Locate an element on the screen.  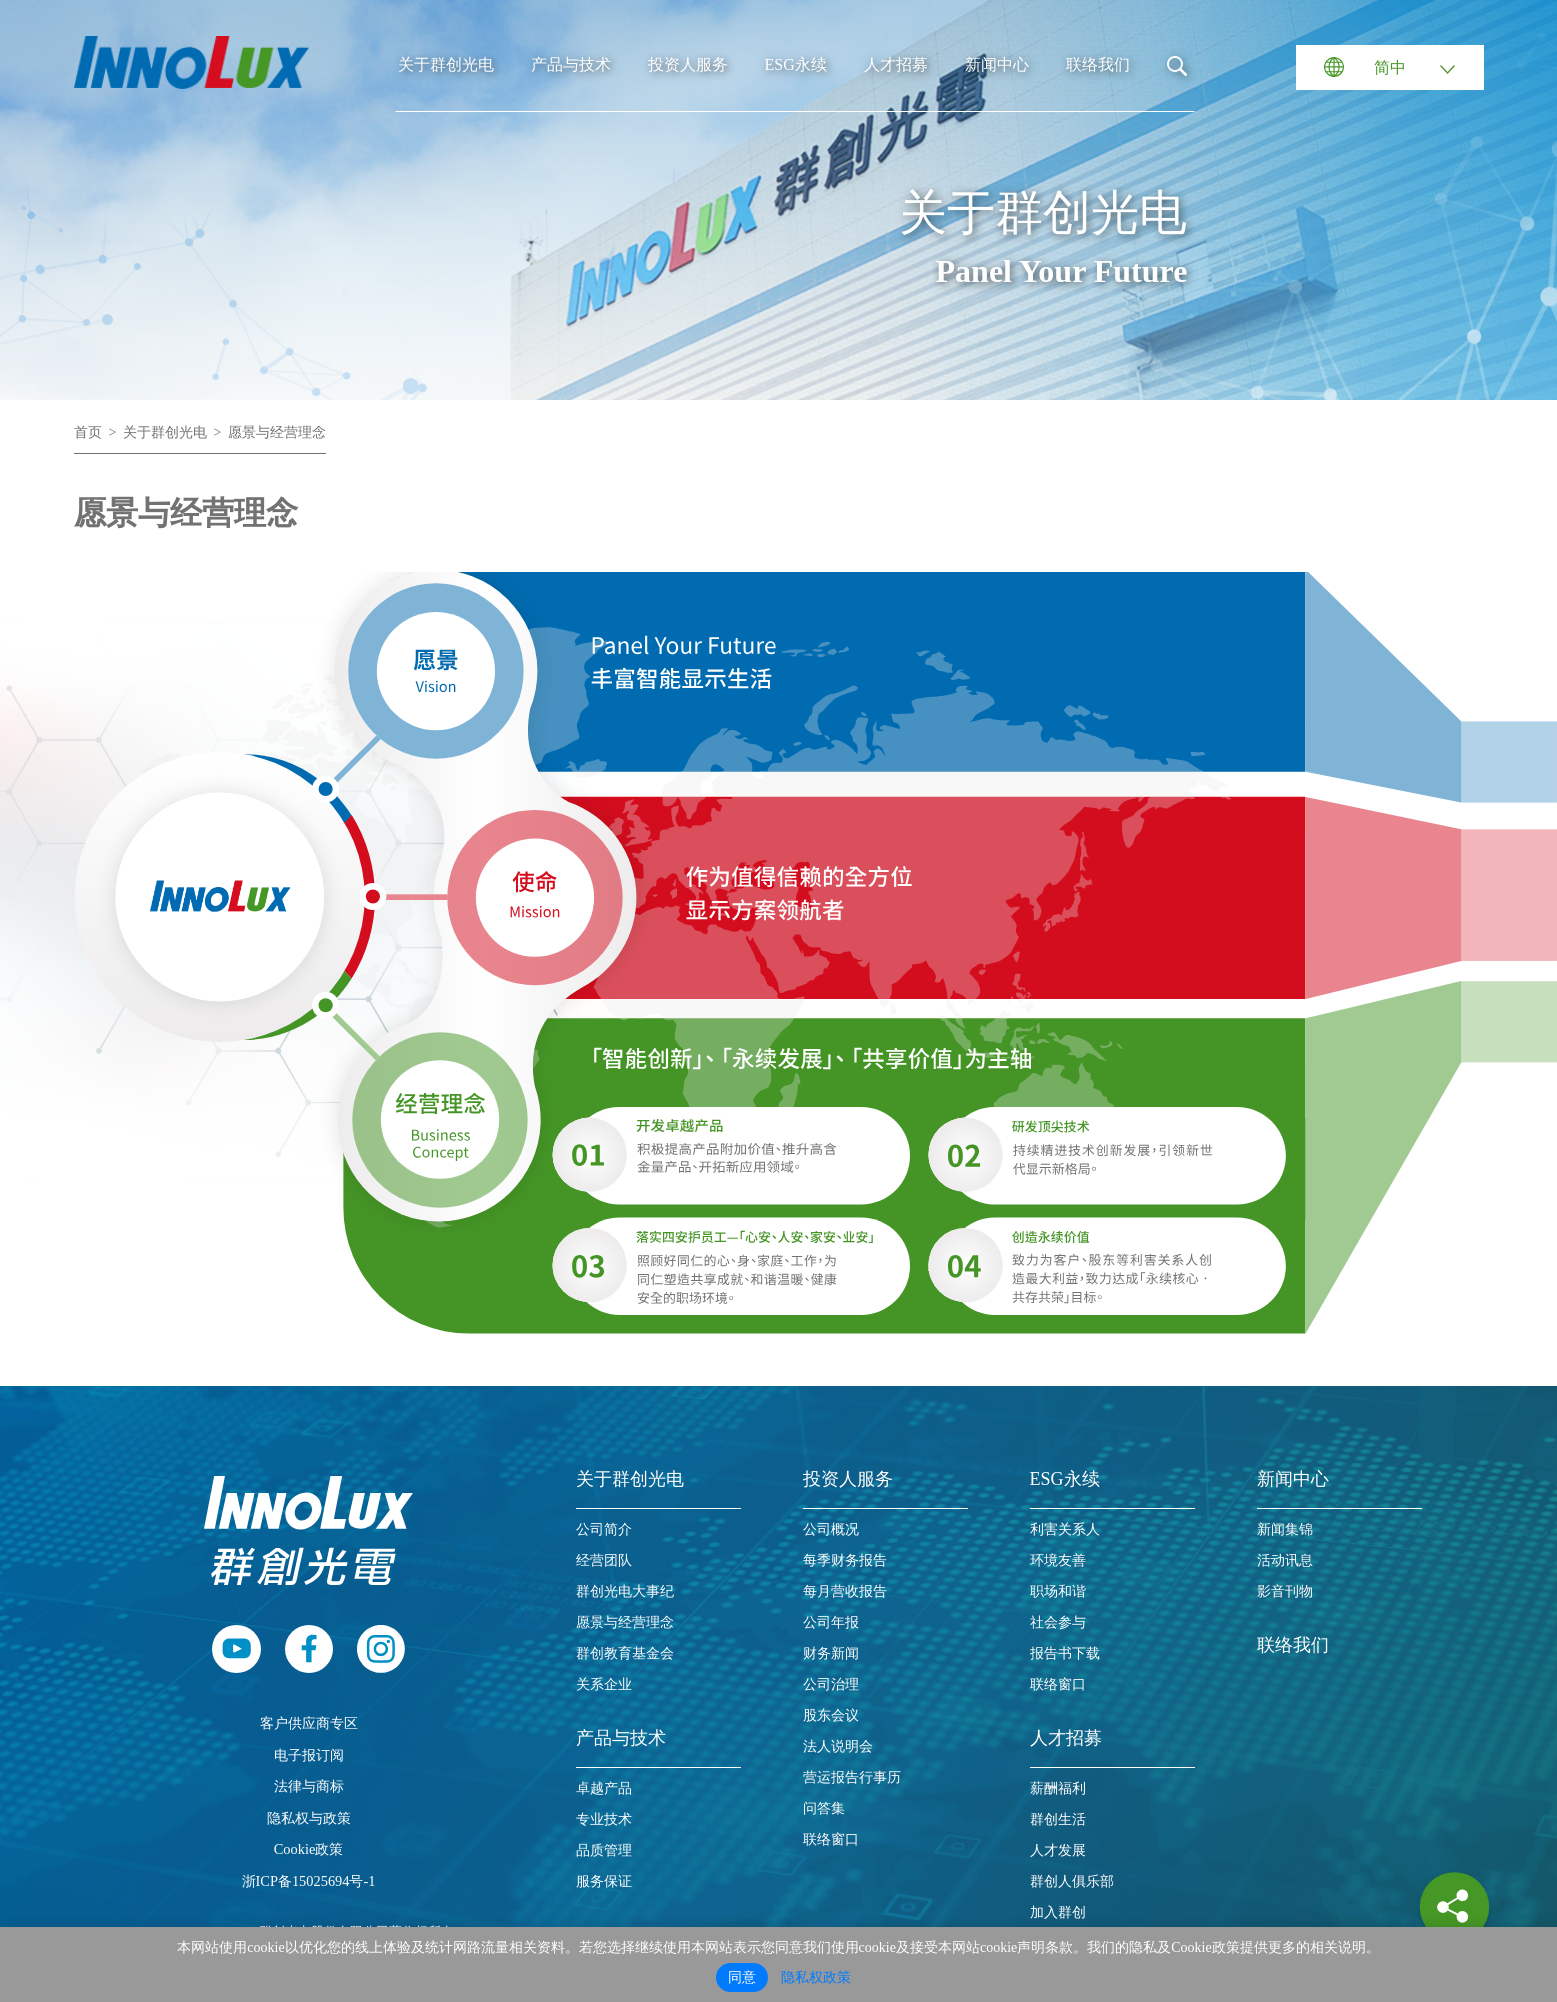
人才招募 is located at coordinates (896, 64).